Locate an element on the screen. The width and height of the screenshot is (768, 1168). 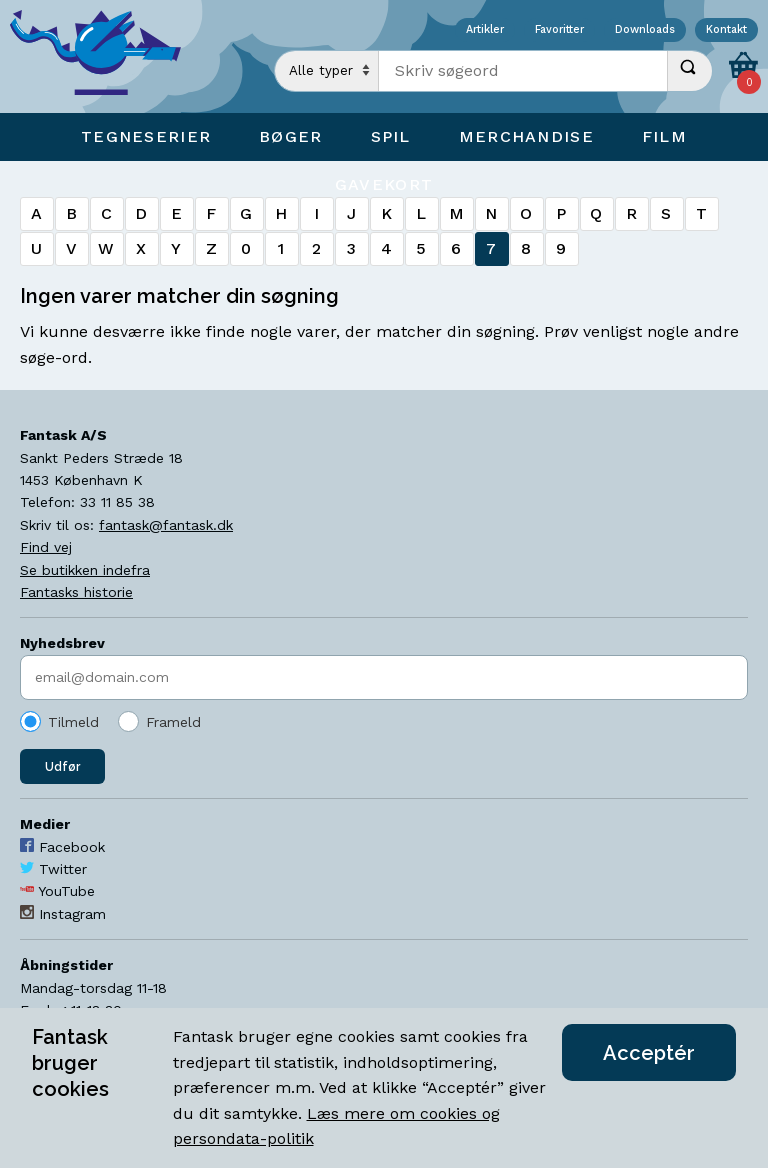
Tilmeld is located at coordinates (73, 722).